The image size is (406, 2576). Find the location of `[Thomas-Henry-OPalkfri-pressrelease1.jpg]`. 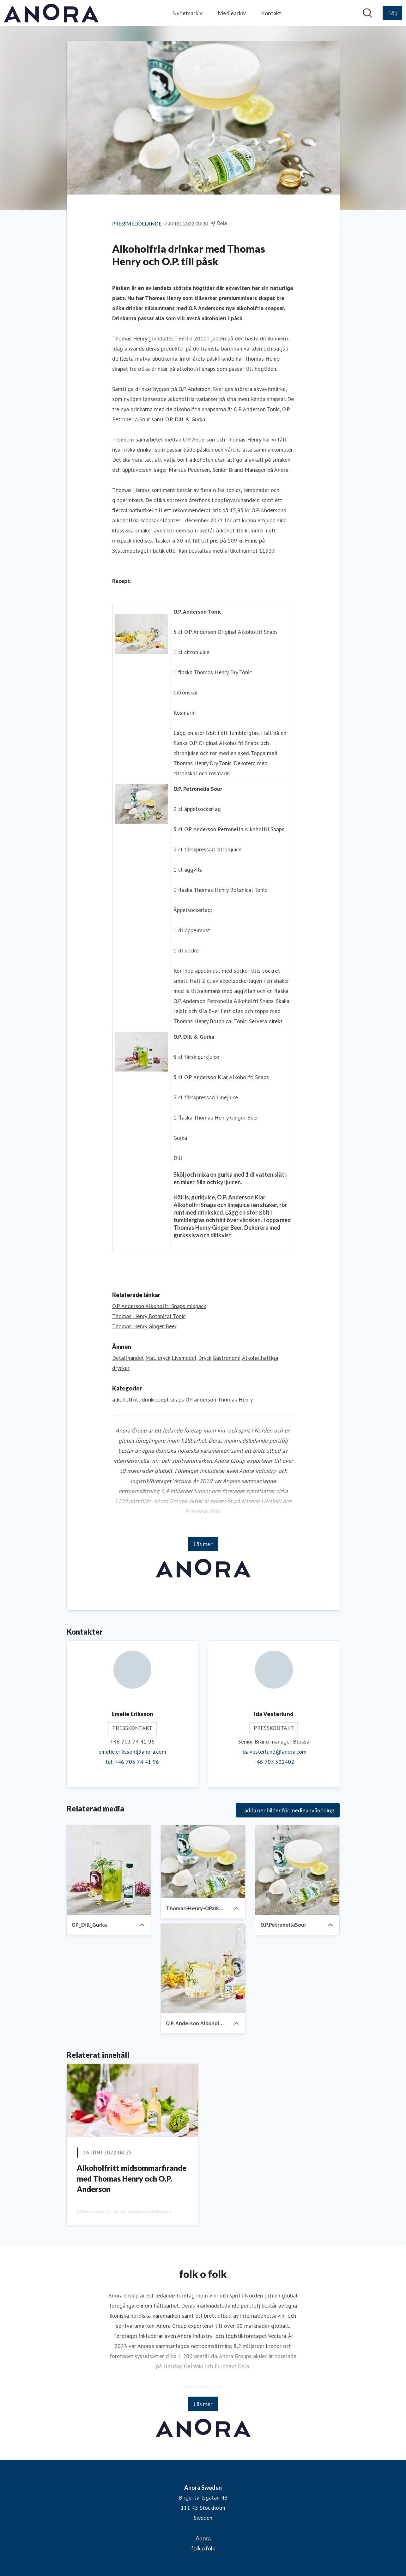

[Thomas-Henry-OPalkfri-pressrelease1.jpg] is located at coordinates (203, 1861).